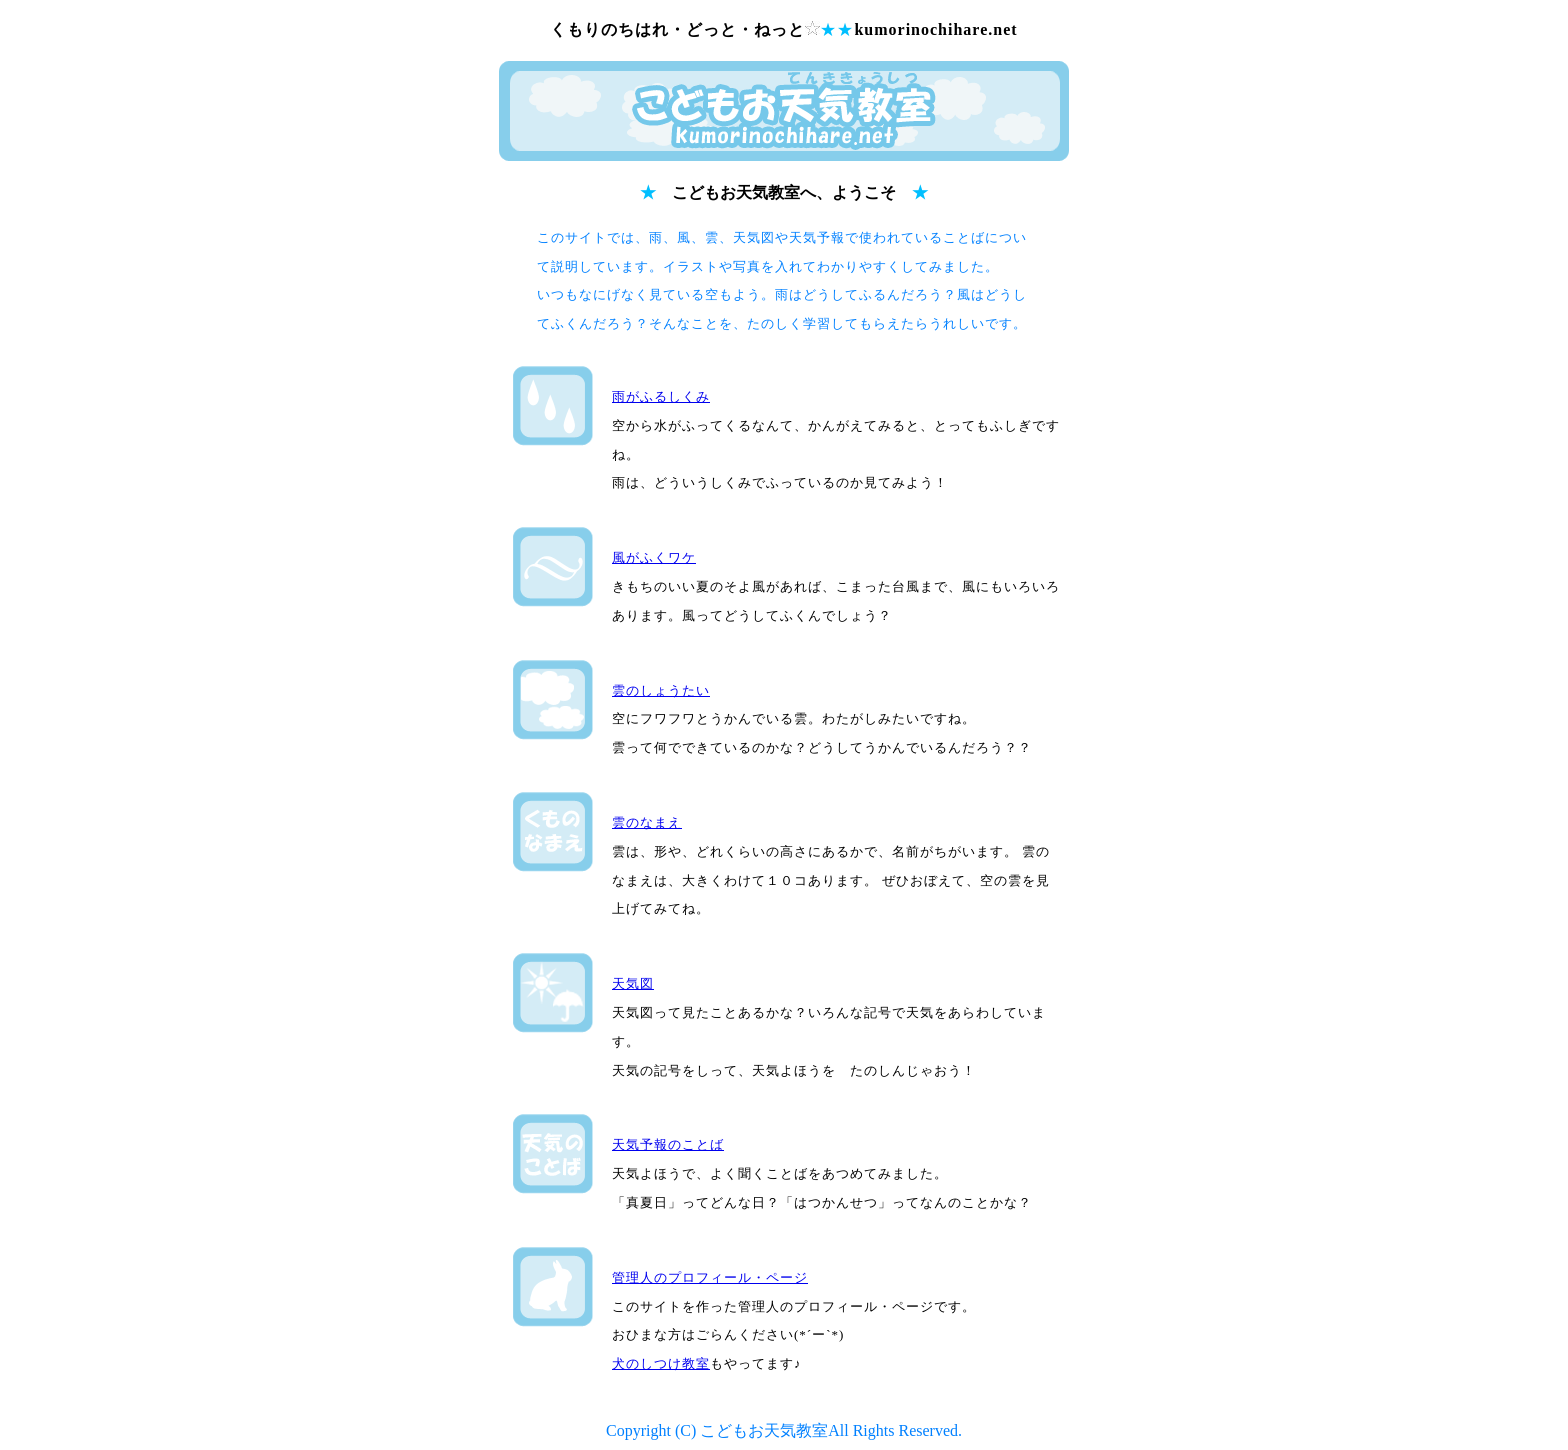  What do you see at coordinates (661, 396) in the screenshot?
I see `雨がふるしくみ` at bounding box center [661, 396].